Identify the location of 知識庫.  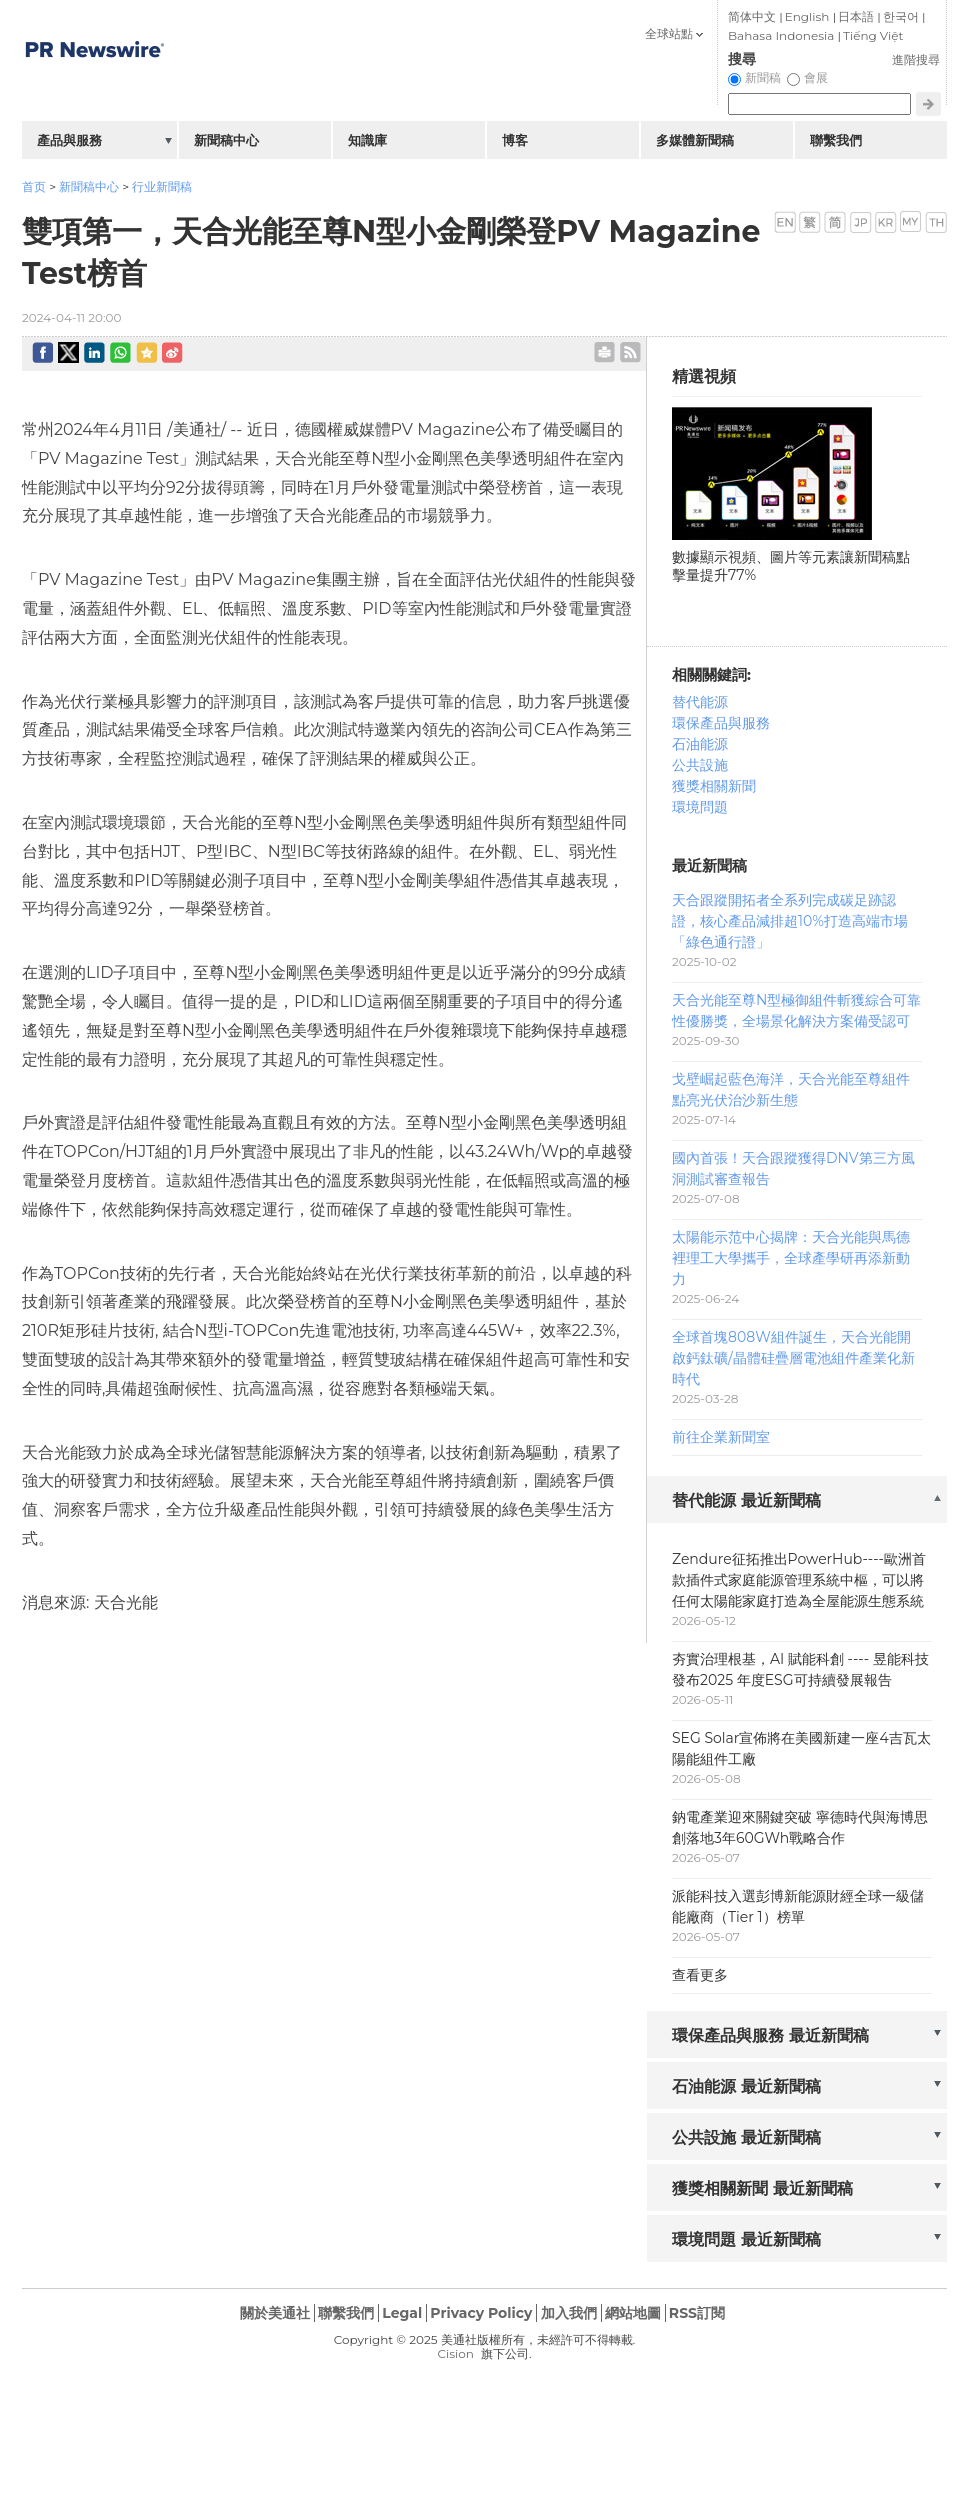
(367, 140).